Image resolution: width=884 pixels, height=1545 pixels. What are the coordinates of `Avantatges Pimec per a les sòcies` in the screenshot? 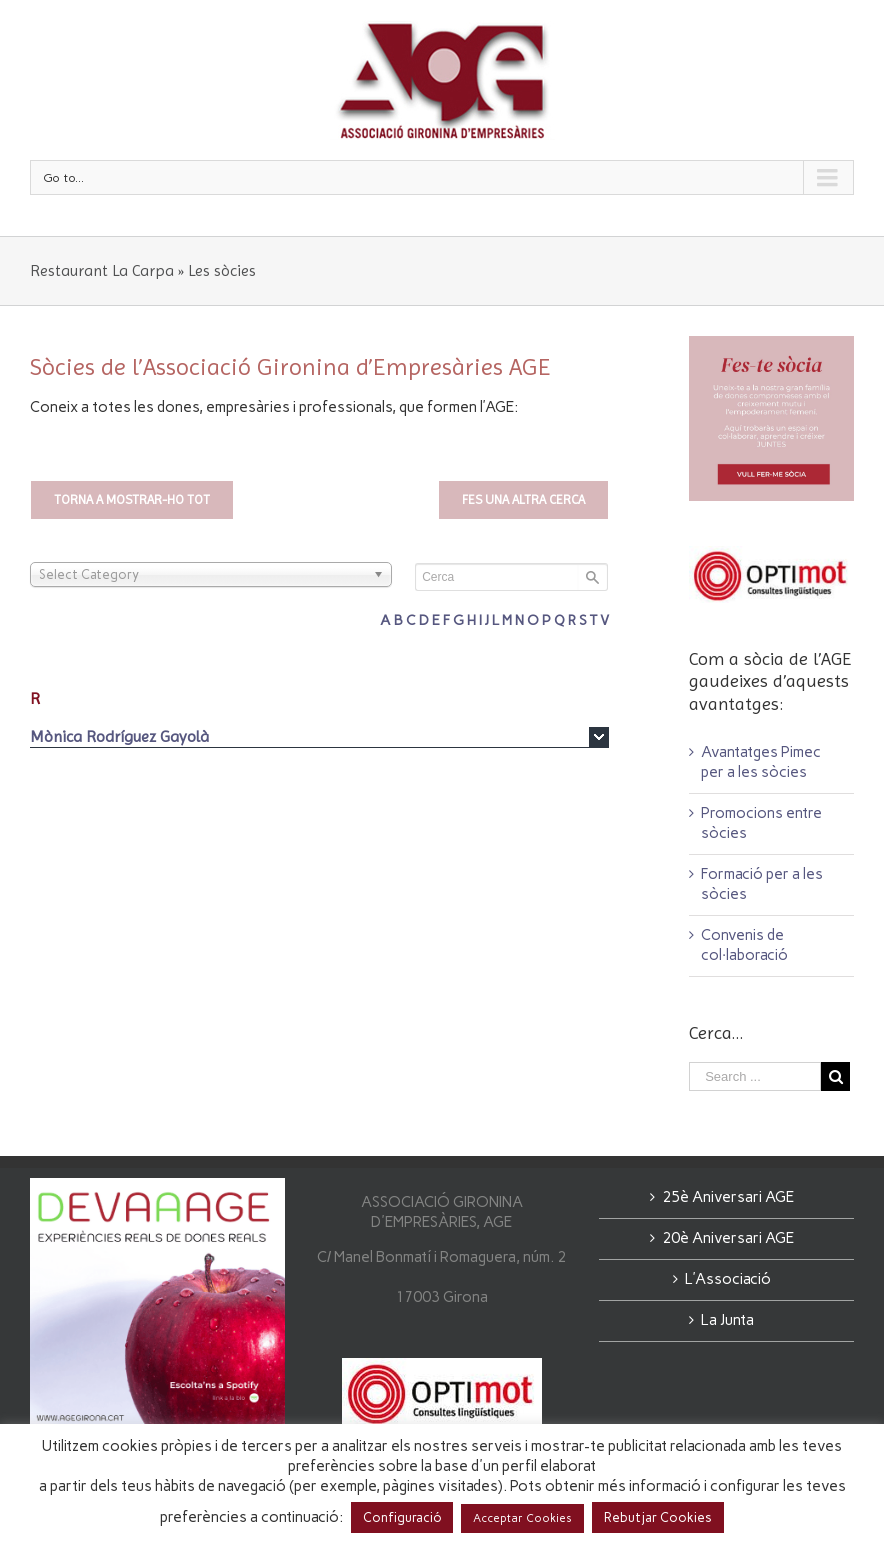 It's located at (761, 762).